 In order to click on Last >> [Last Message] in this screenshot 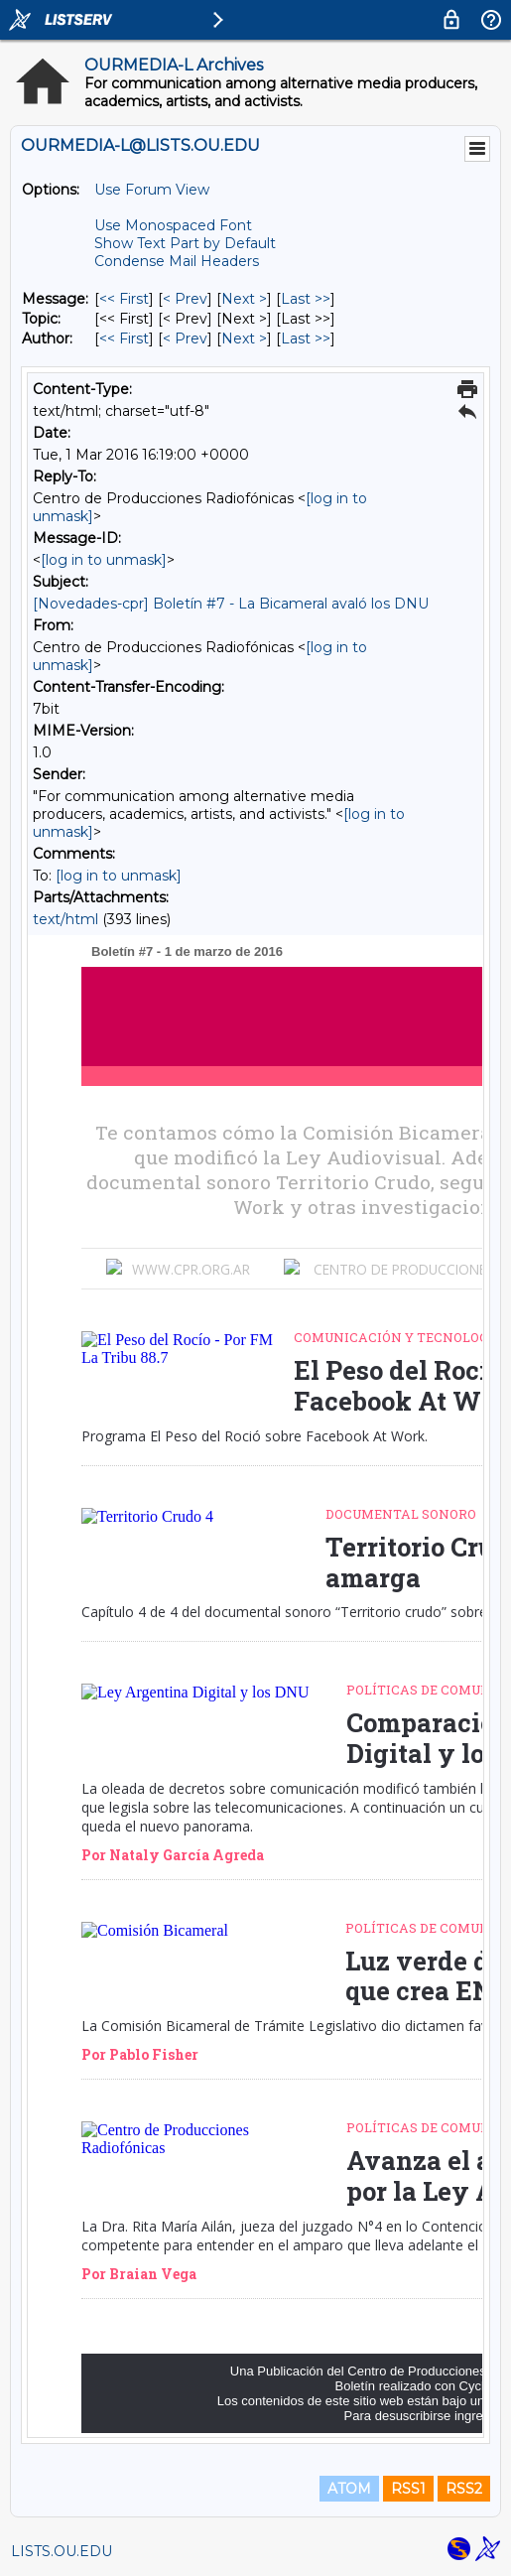, I will do `click(305, 299)`.